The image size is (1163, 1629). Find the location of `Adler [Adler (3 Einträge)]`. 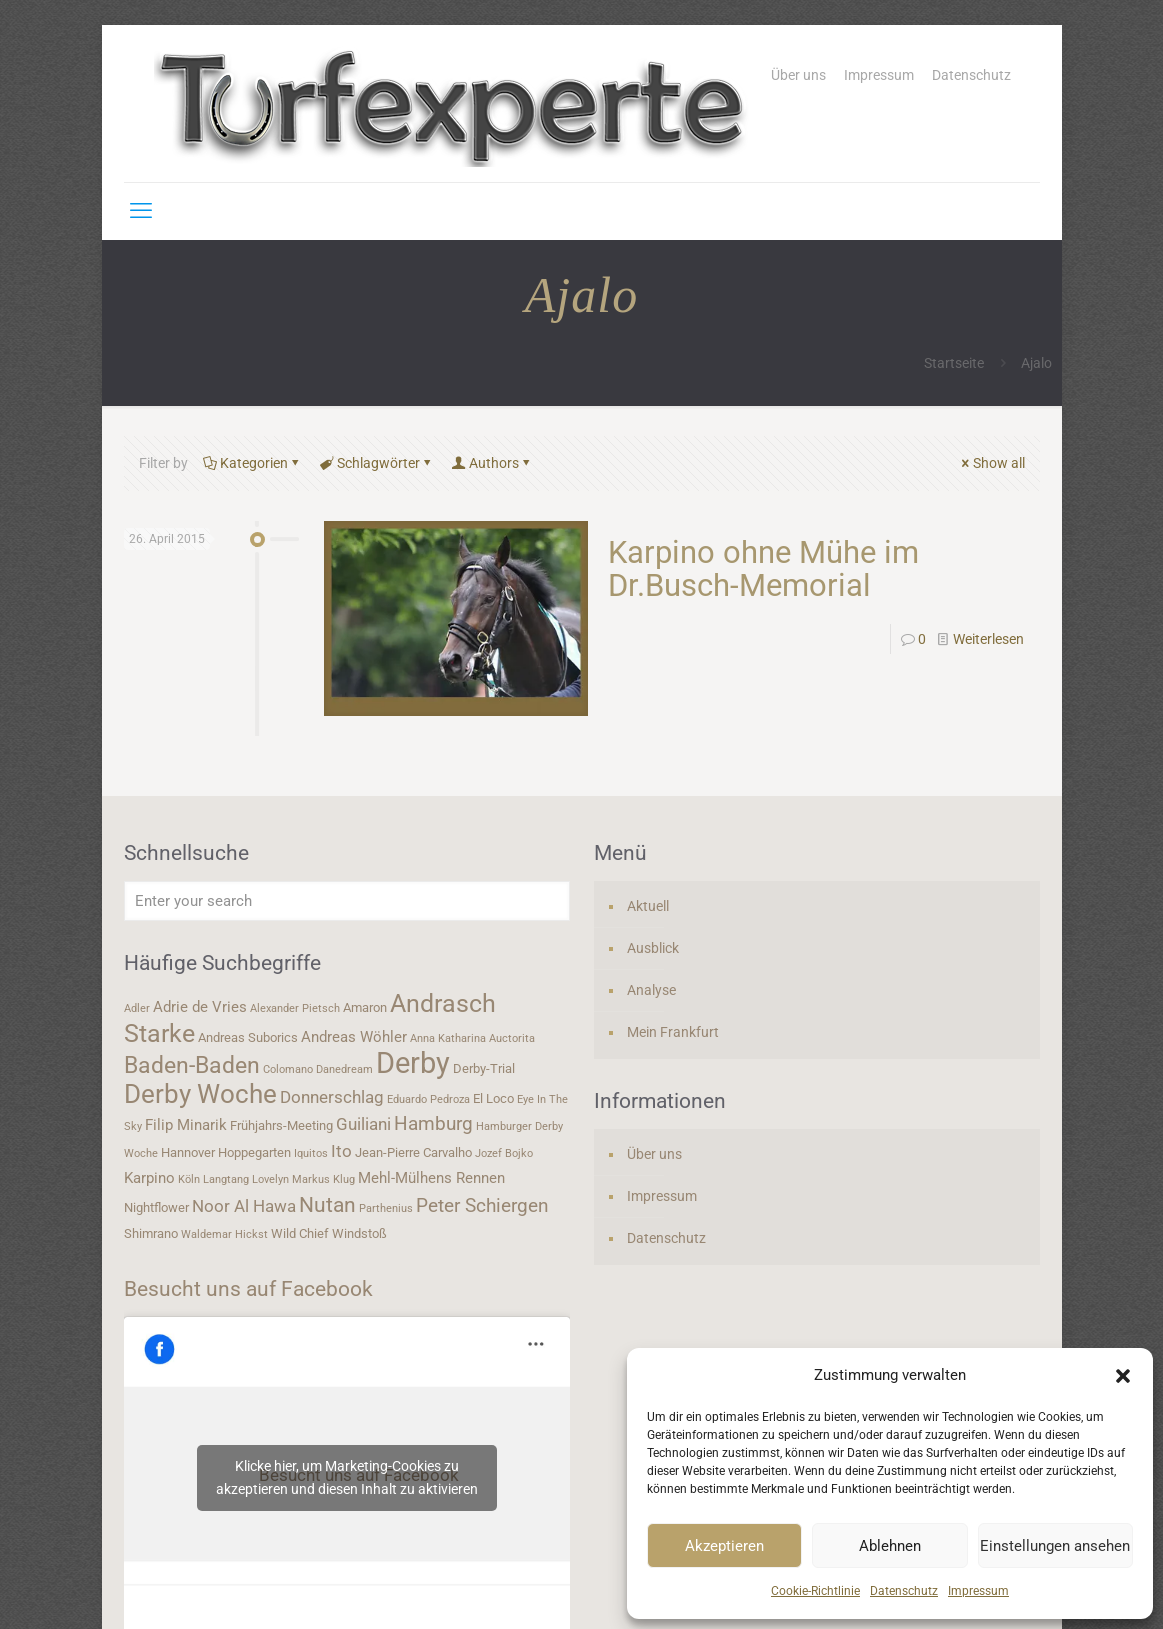

Adler [Adler (3 Einträge)] is located at coordinates (137, 1008).